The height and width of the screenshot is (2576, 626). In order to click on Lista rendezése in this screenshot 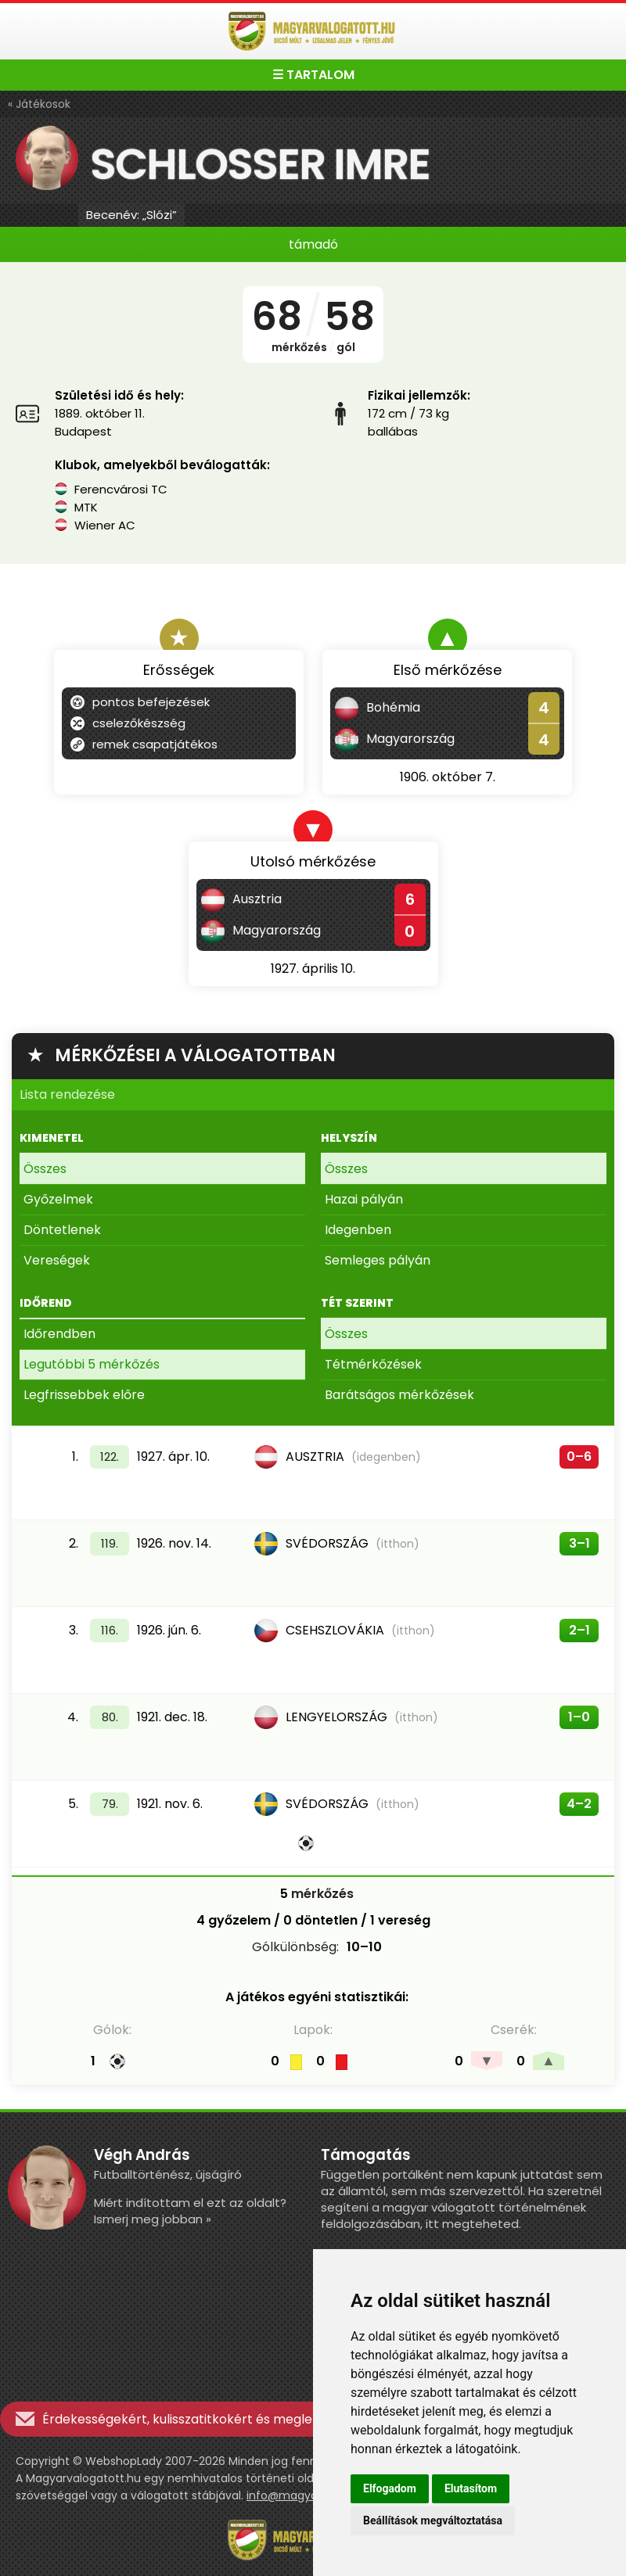, I will do `click(67, 1094)`.